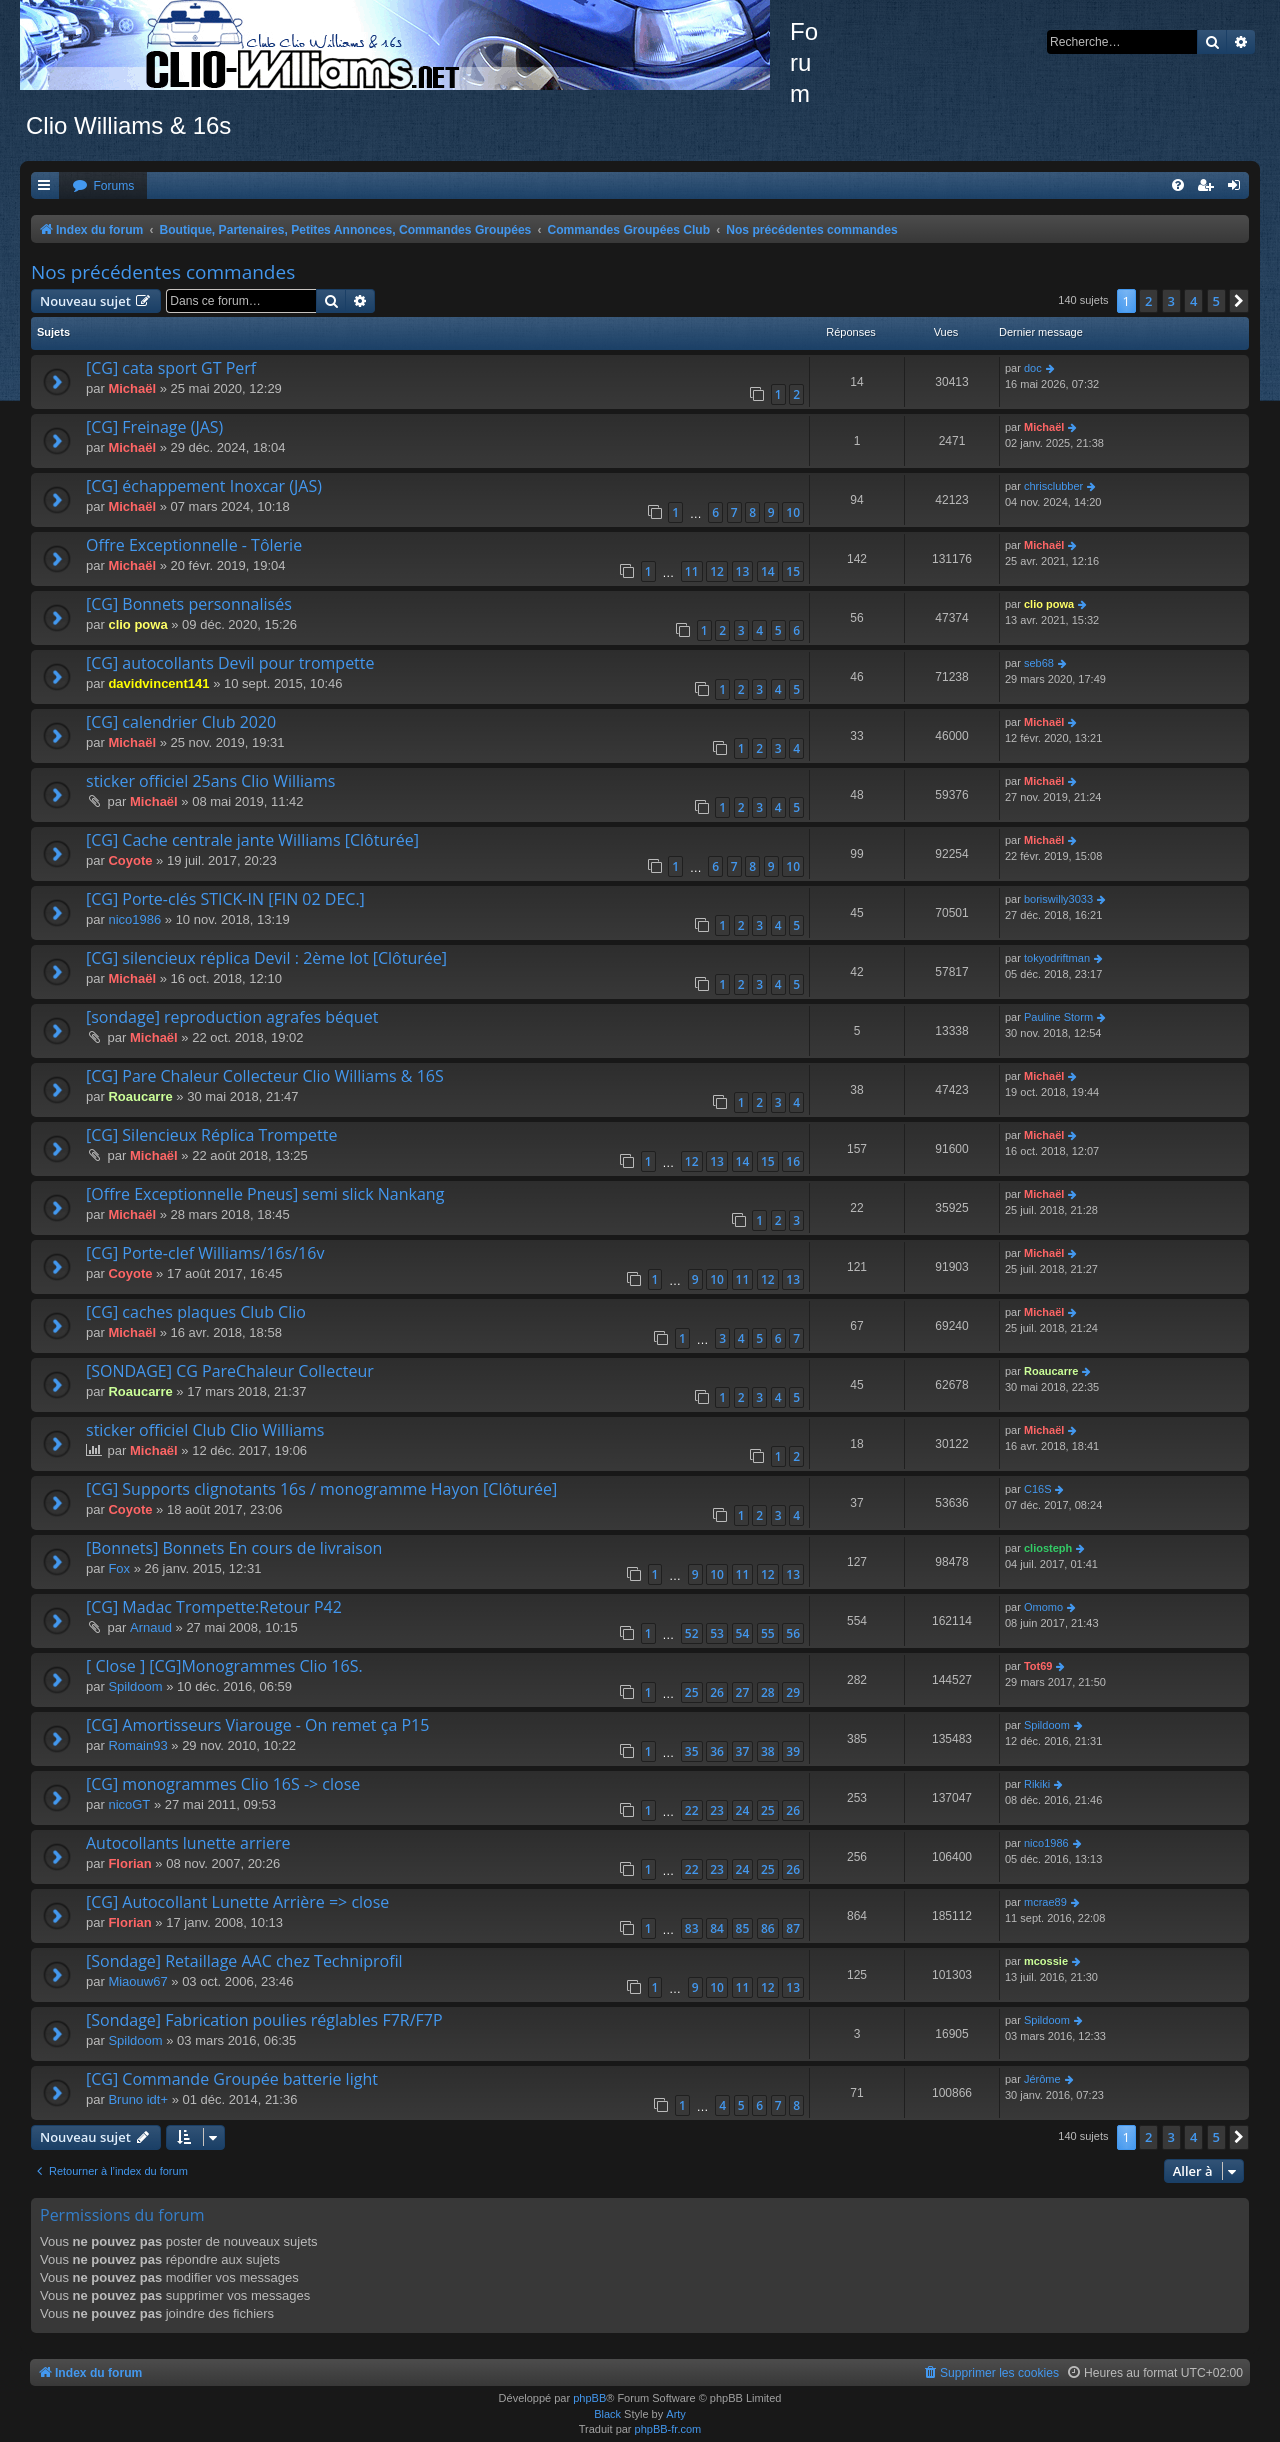 The width and height of the screenshot is (1280, 2442). Describe the element at coordinates (793, 1751) in the screenshot. I see `39` at that location.